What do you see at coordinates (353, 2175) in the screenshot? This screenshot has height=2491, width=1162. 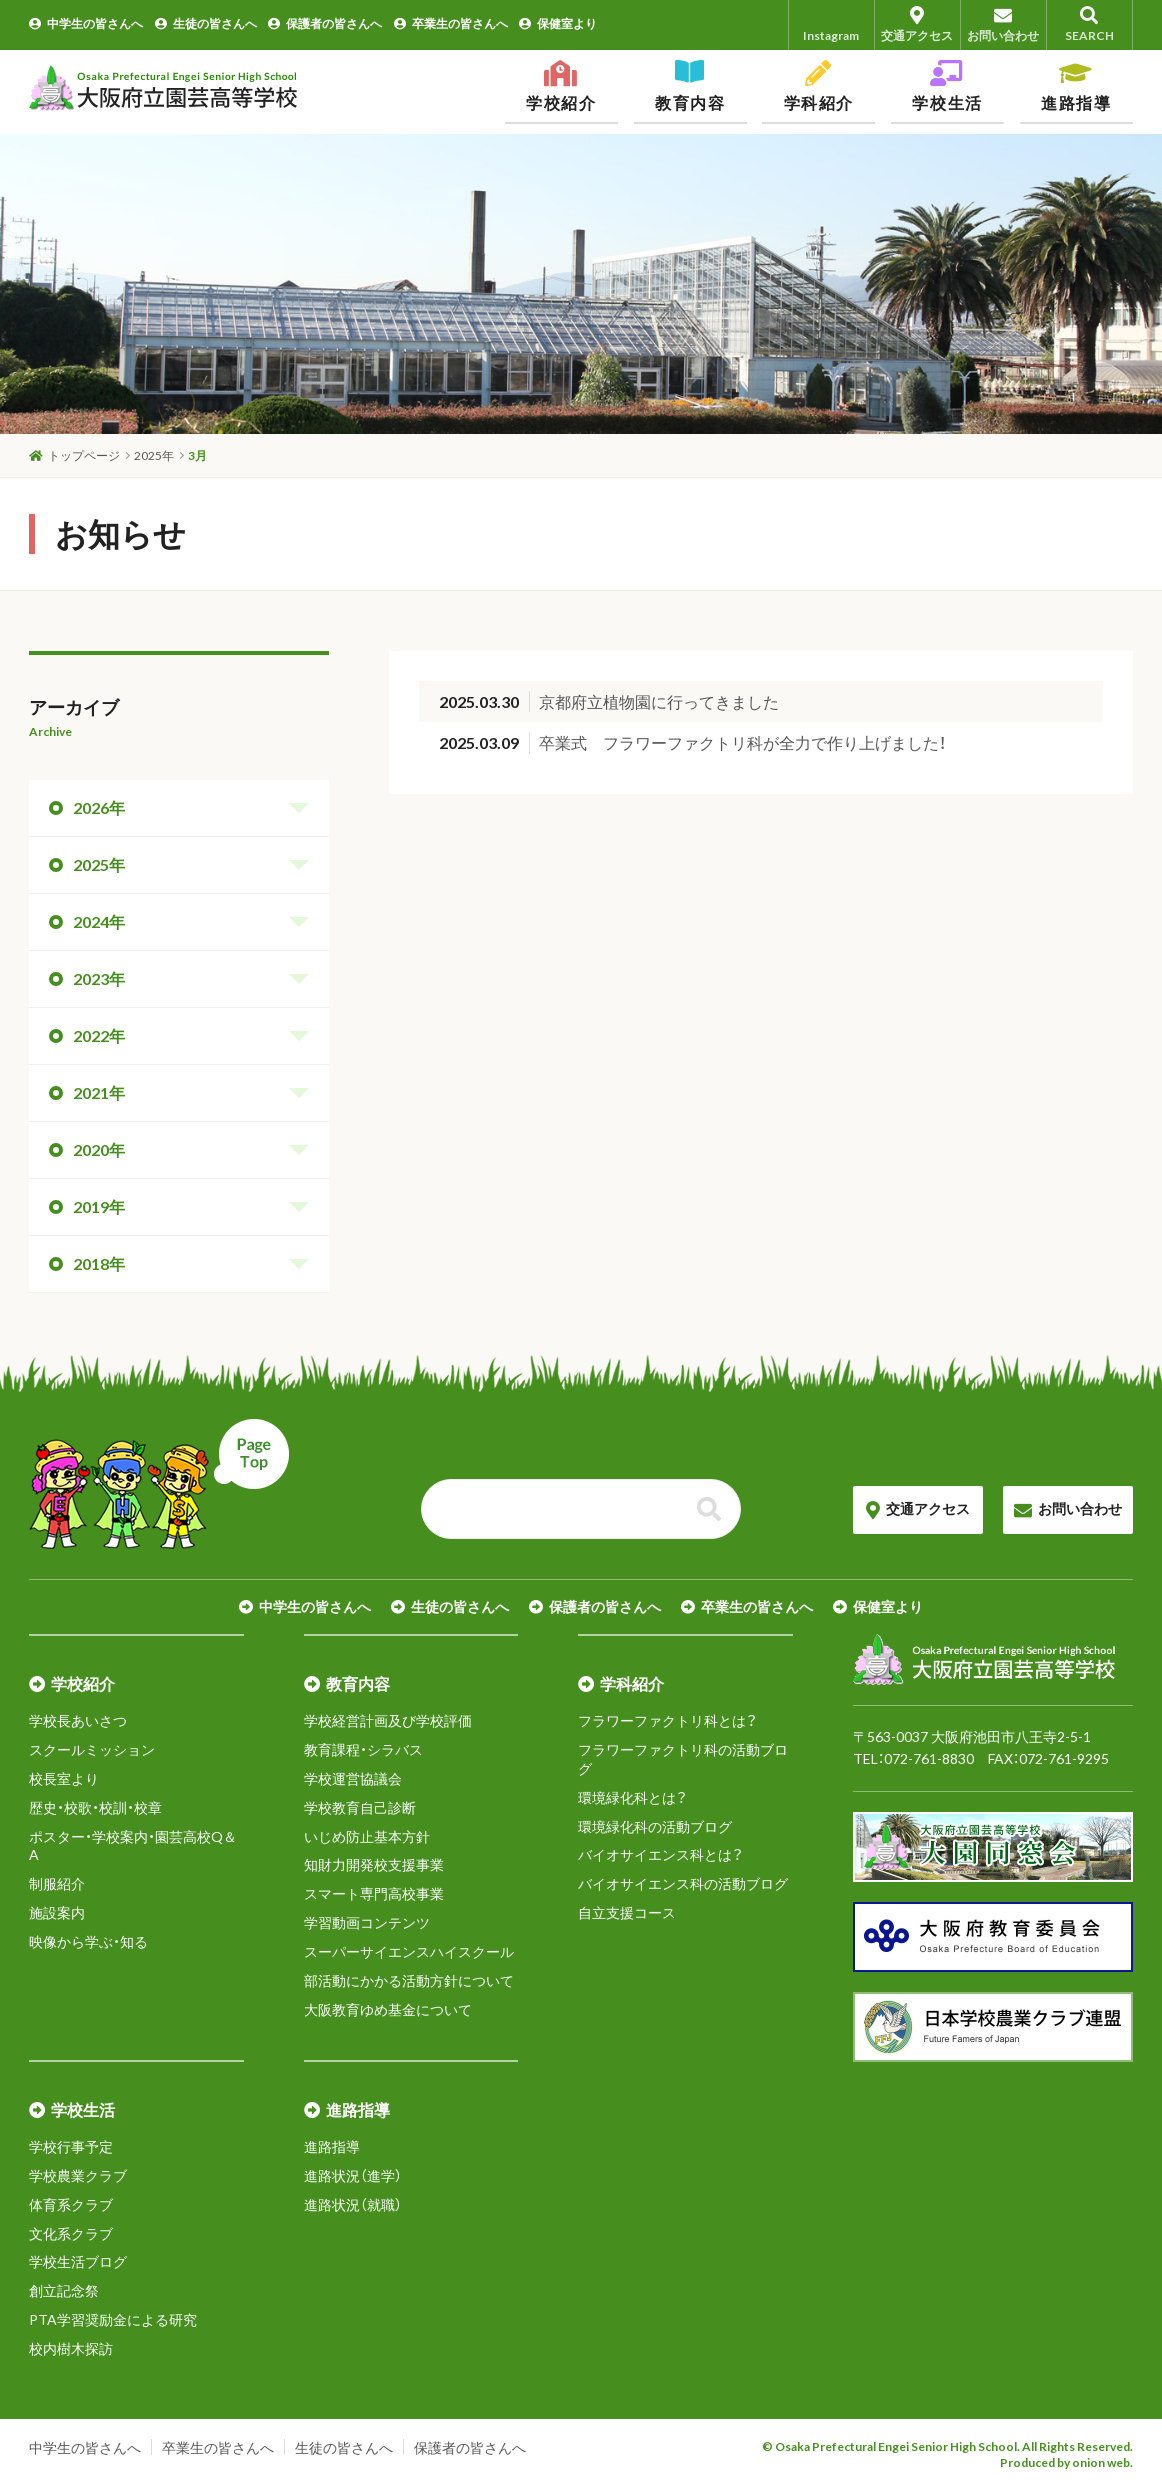 I see `進路状況（進学）` at bounding box center [353, 2175].